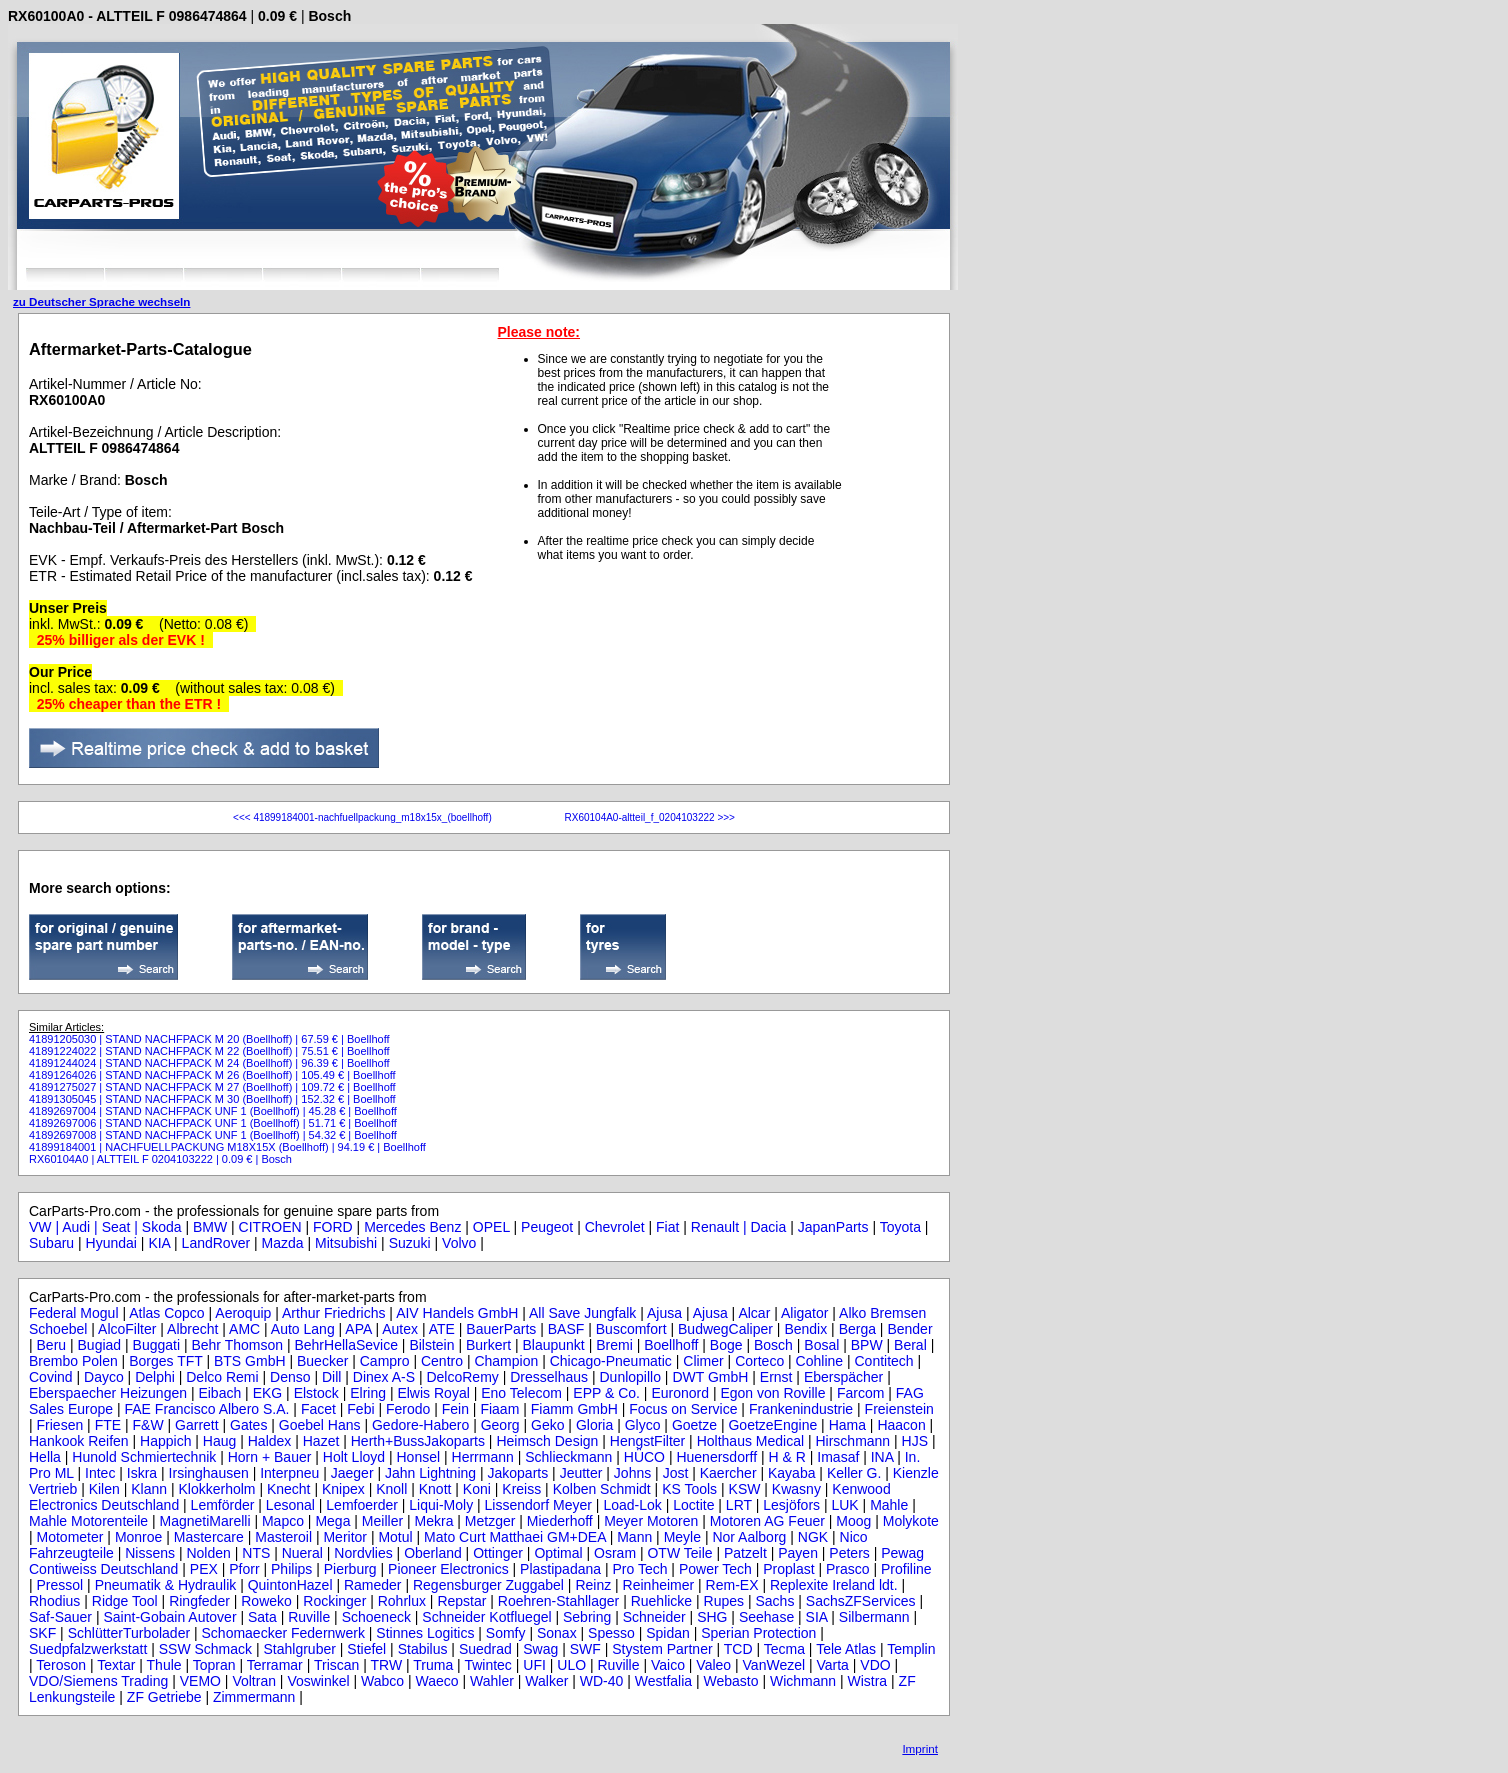  What do you see at coordinates (435, 1489) in the screenshot?
I see `Knott` at bounding box center [435, 1489].